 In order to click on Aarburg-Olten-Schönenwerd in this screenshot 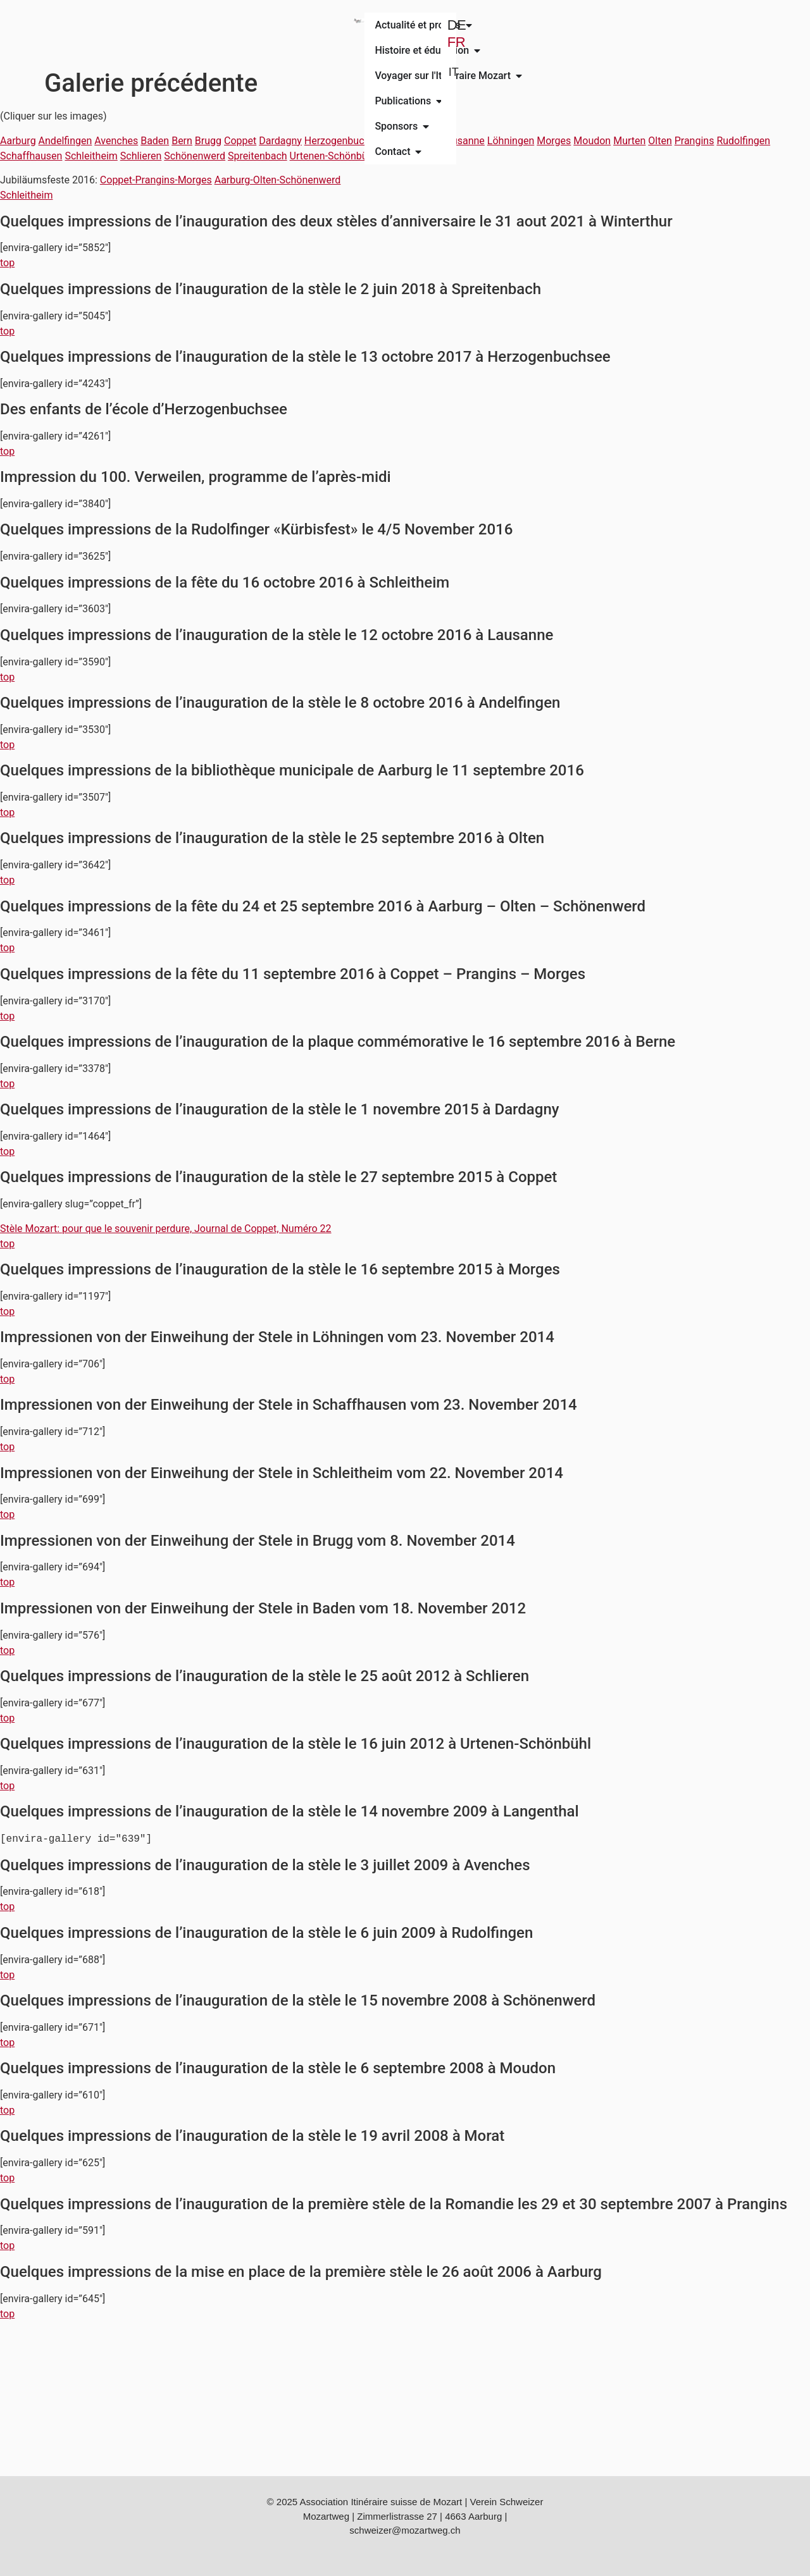, I will do `click(278, 180)`.